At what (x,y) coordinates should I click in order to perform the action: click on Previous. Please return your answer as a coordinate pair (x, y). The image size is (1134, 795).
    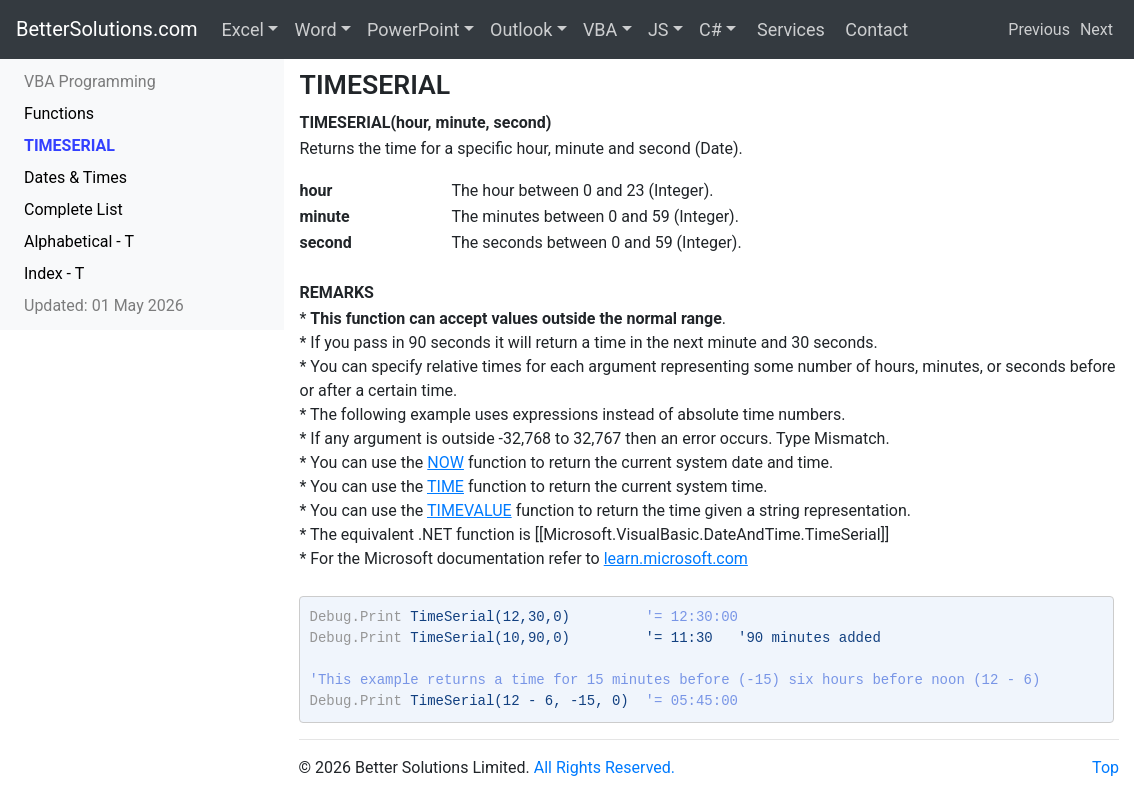
    Looking at the image, I should click on (1039, 29).